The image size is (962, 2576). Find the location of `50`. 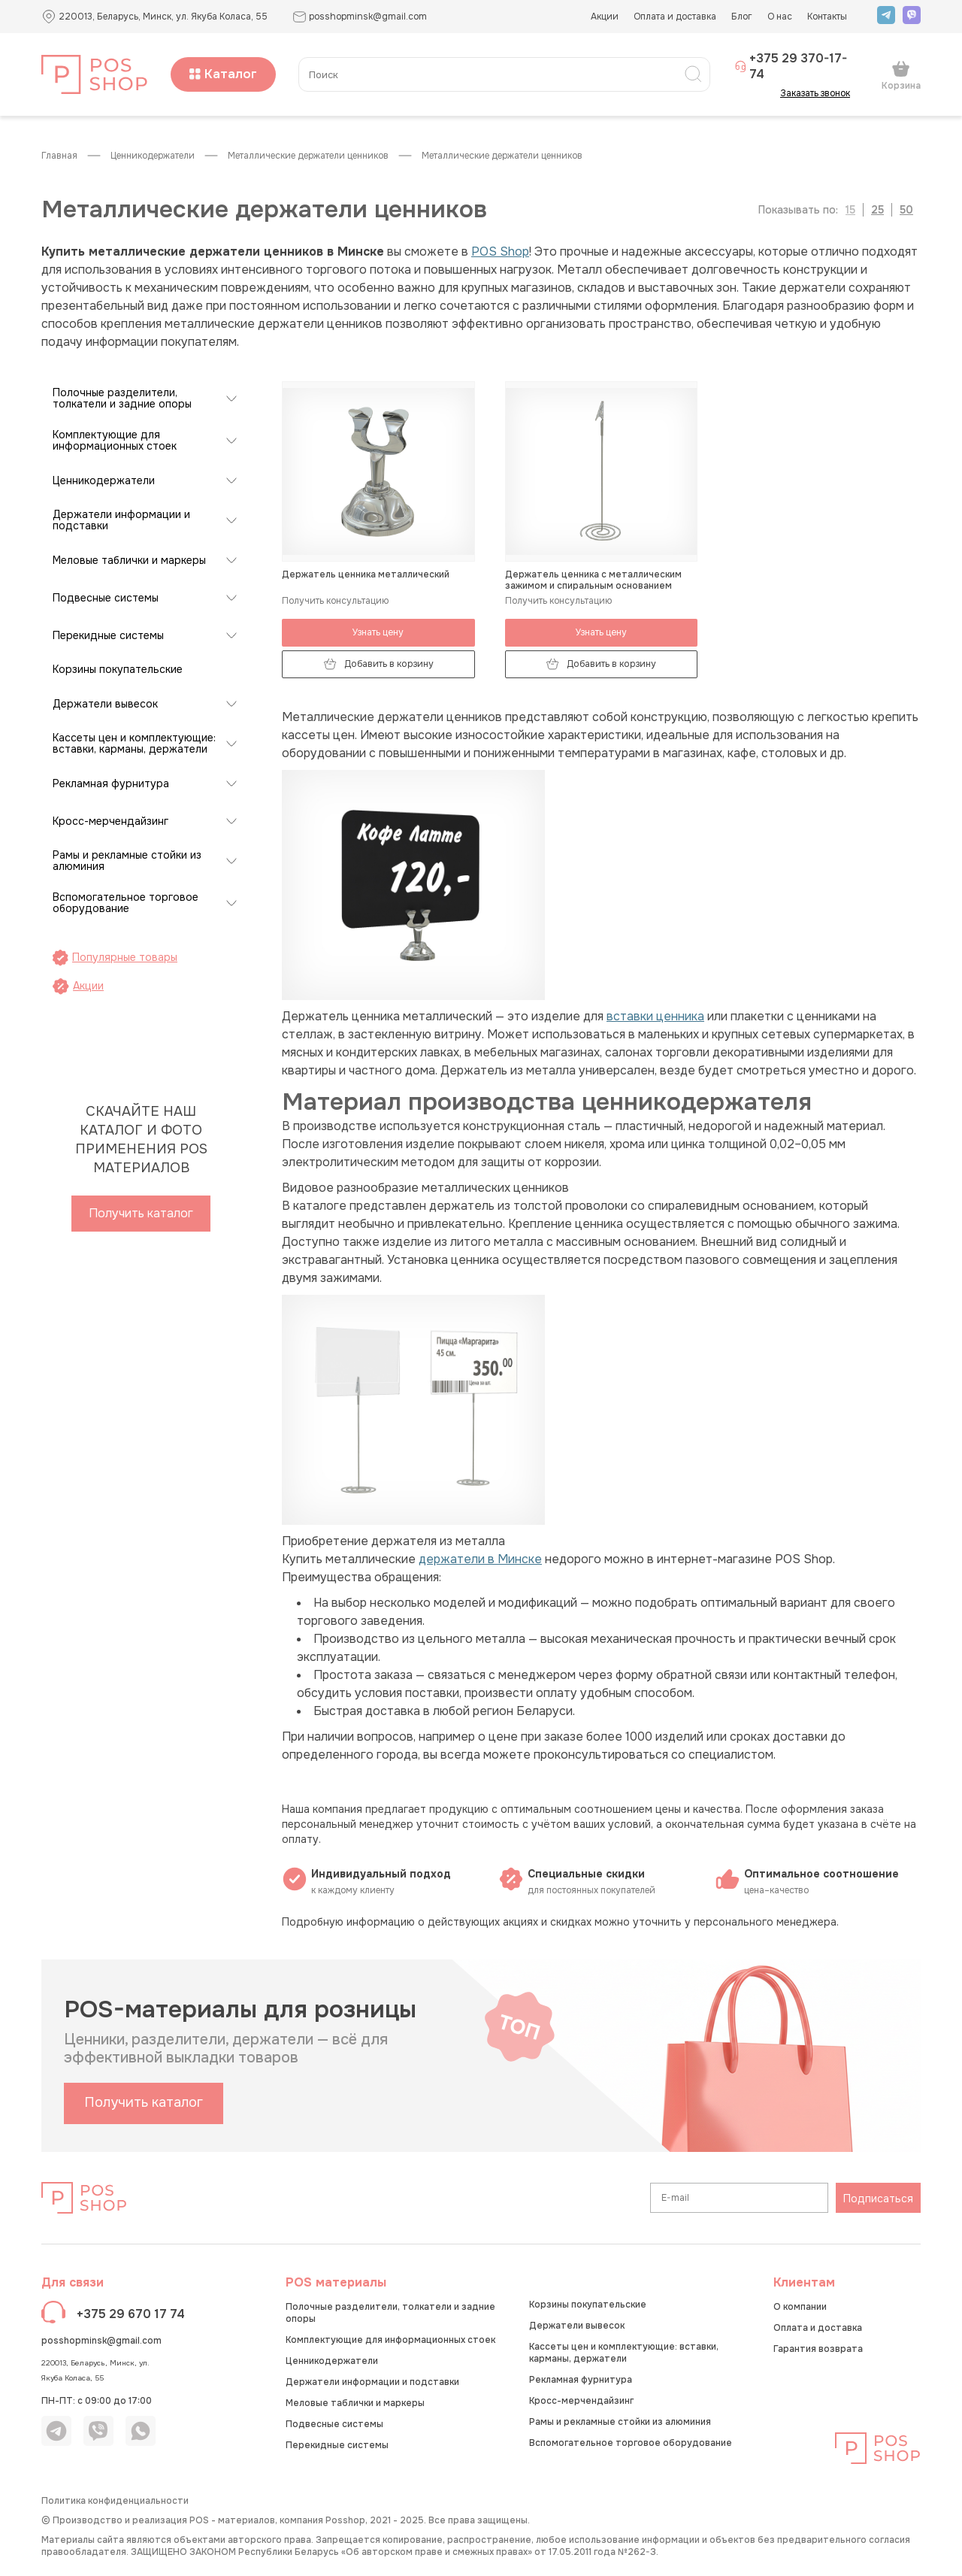

50 is located at coordinates (906, 210).